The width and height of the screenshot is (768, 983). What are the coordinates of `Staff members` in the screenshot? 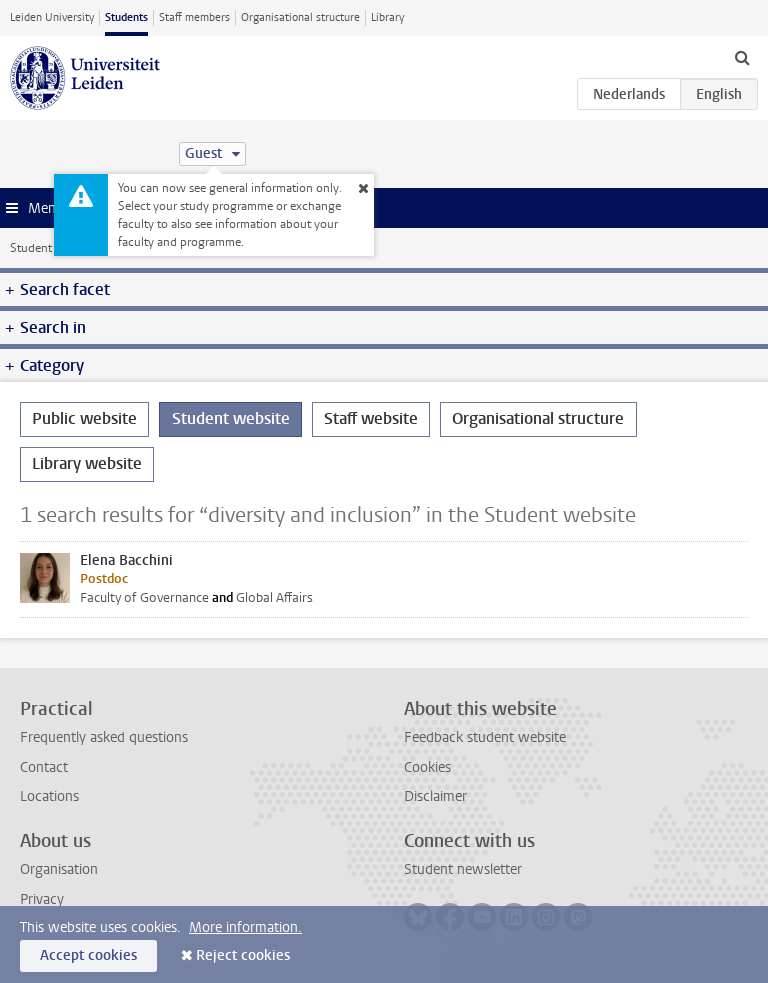 It's located at (194, 17).